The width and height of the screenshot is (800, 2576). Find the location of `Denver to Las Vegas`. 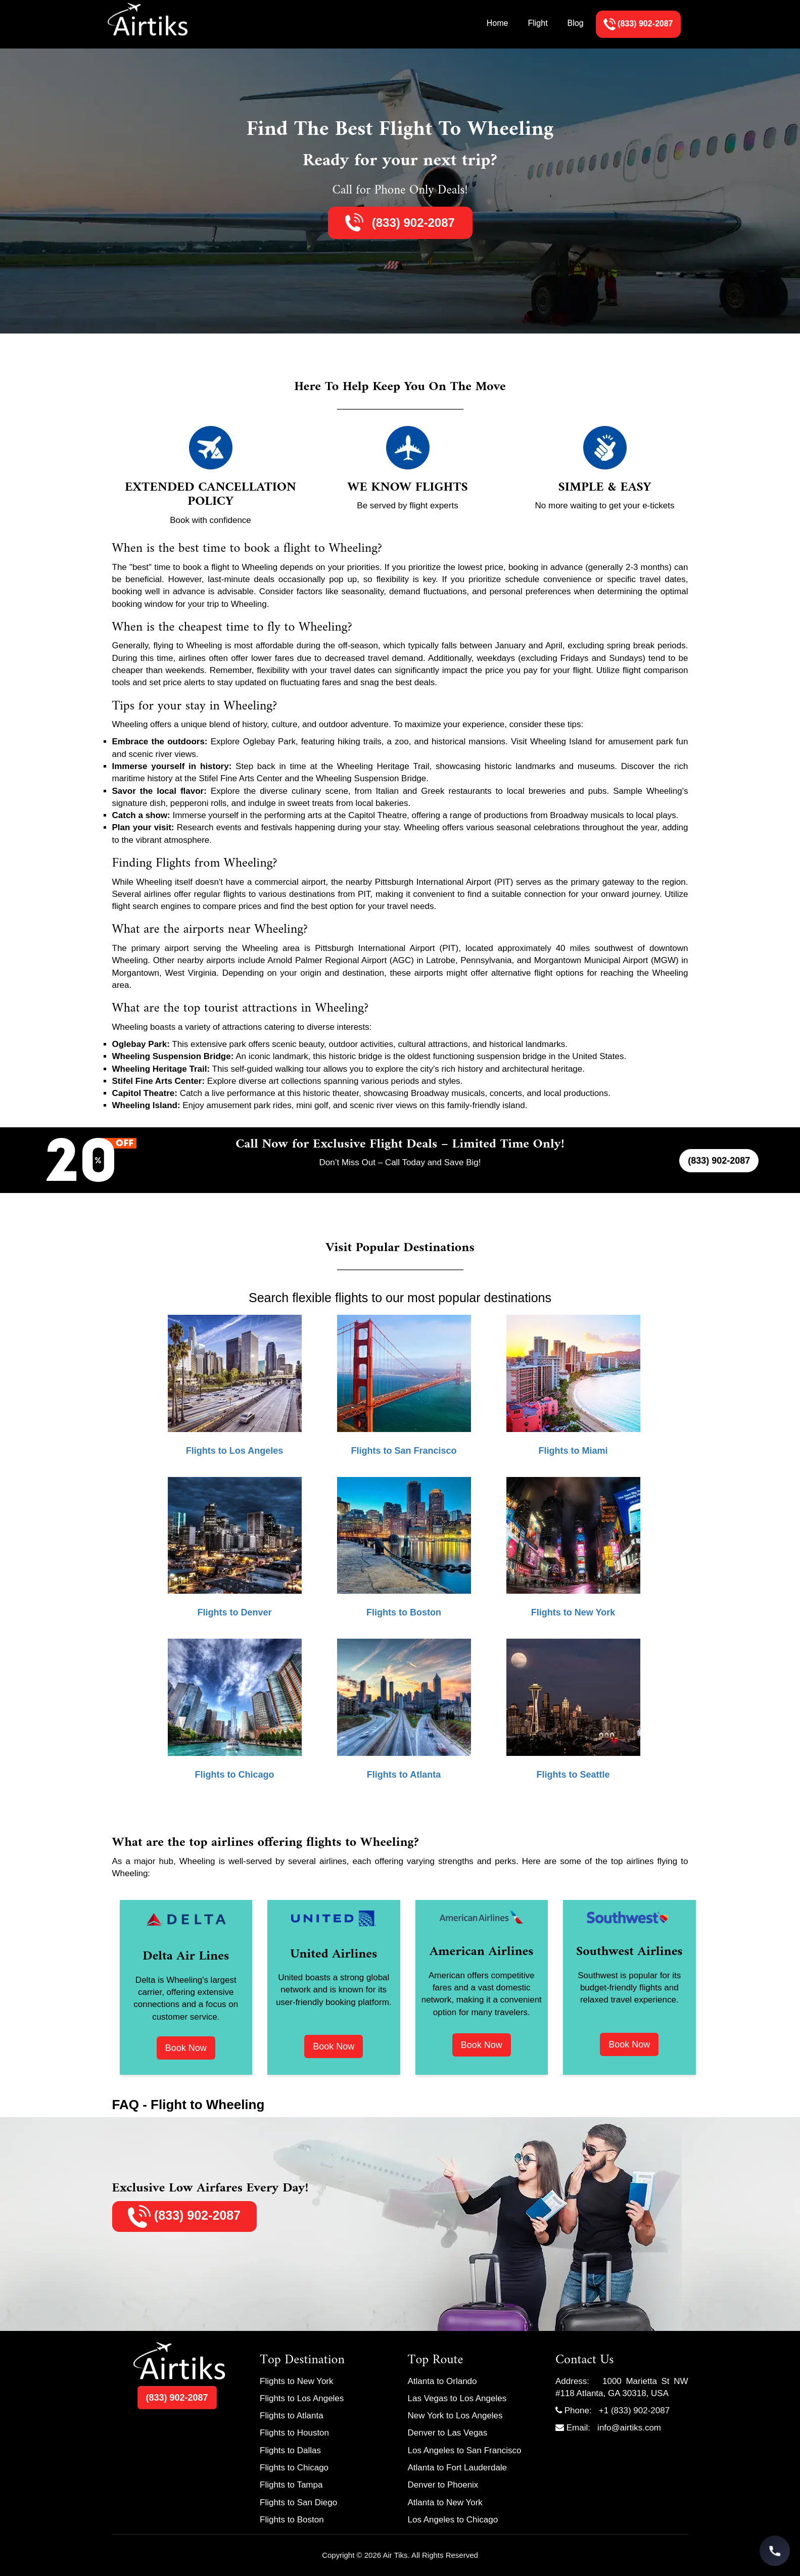

Denver to Las Vegas is located at coordinates (448, 2433).